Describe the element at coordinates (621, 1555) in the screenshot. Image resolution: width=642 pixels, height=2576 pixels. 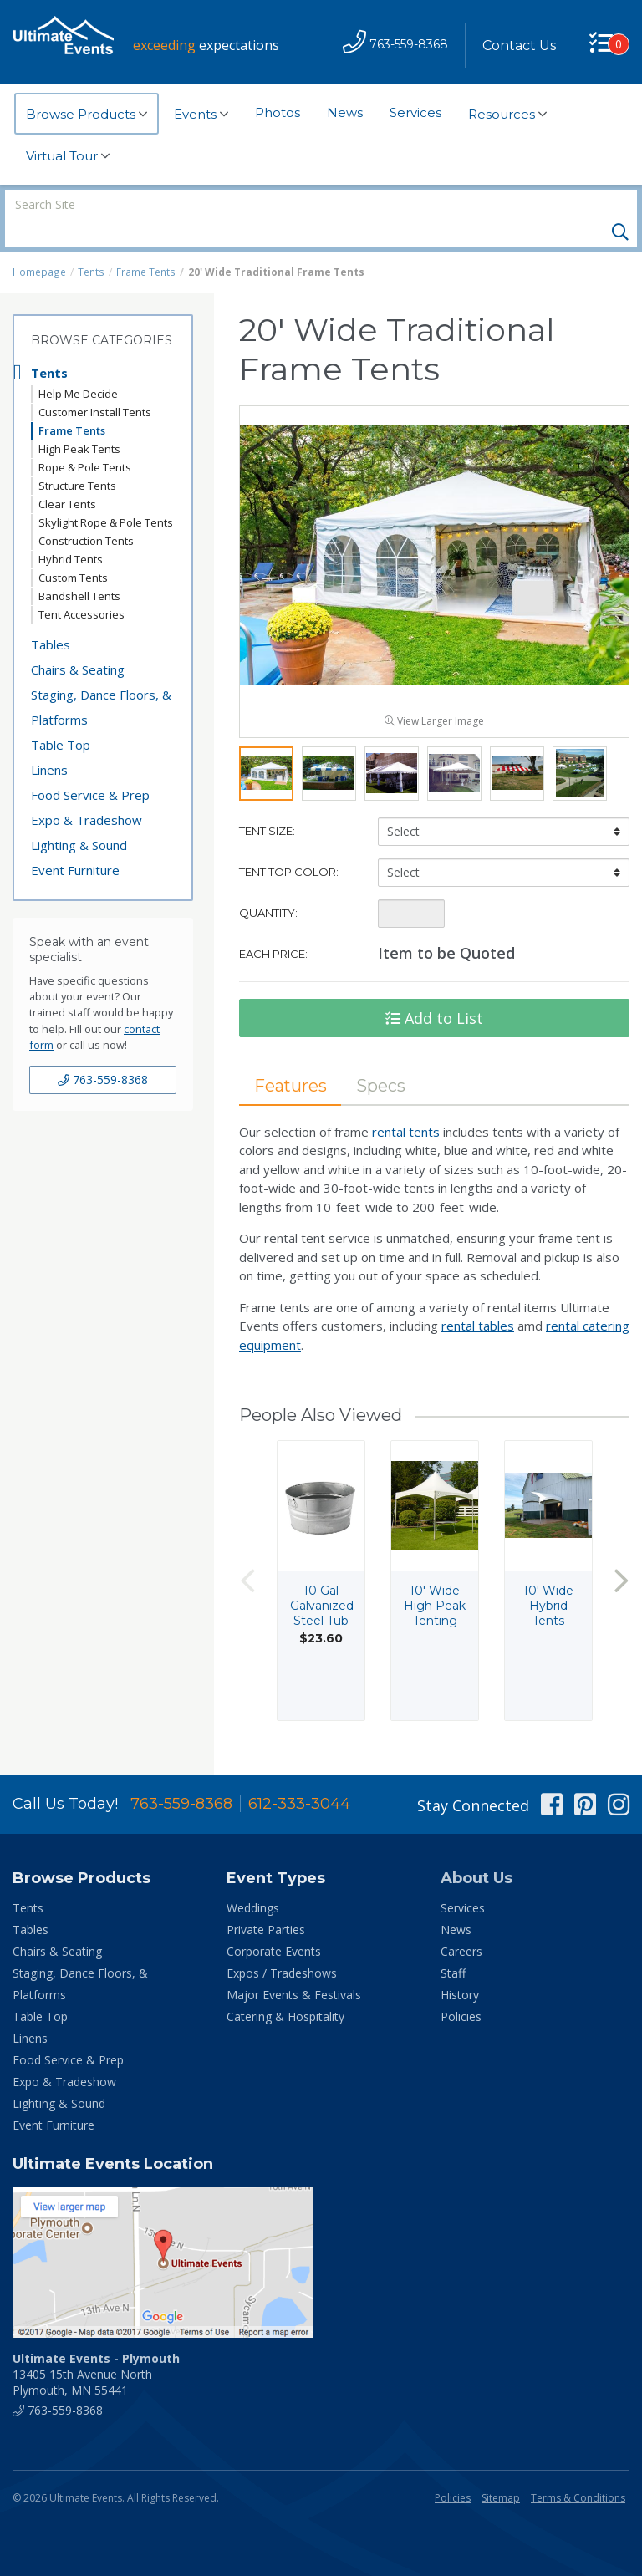
I see `Next` at that location.